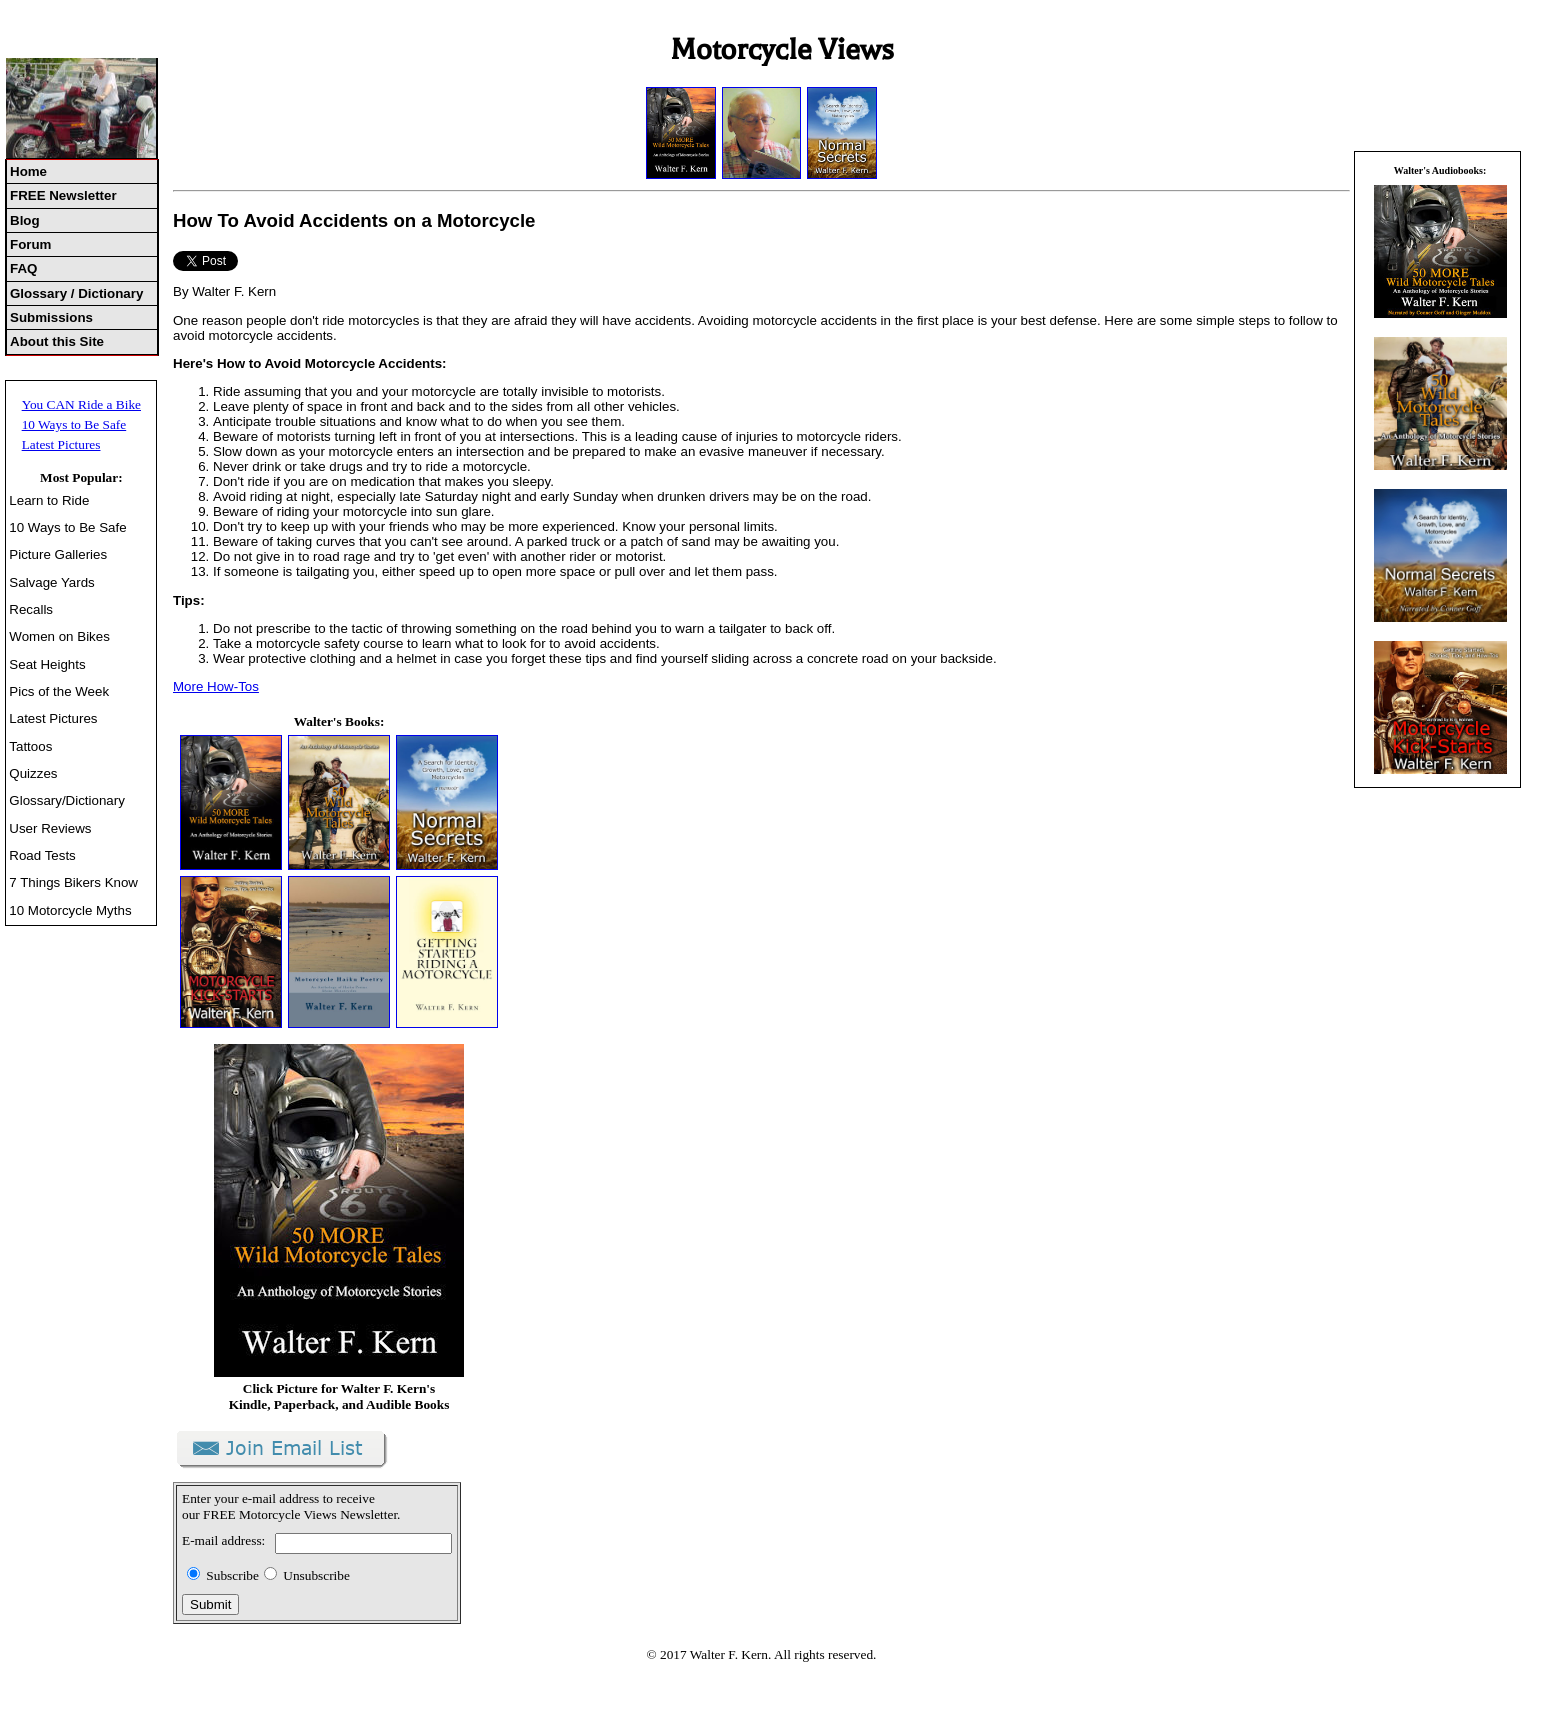 This screenshot has width=1544, height=1710. What do you see at coordinates (63, 195) in the screenshot?
I see `FREE Newsletter` at bounding box center [63, 195].